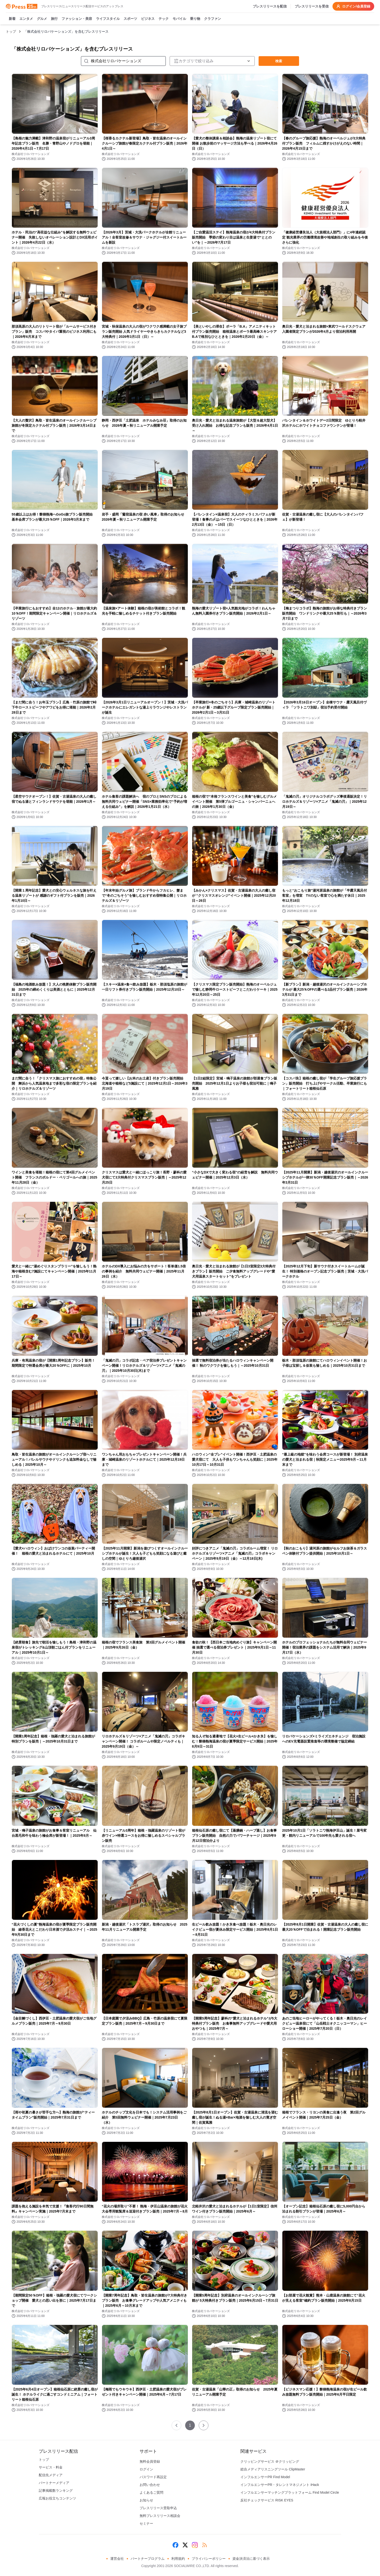 Image resolution: width=380 pixels, height=2576 pixels. Describe the element at coordinates (312, 6) in the screenshot. I see `プレスリリースを受信` at that location.